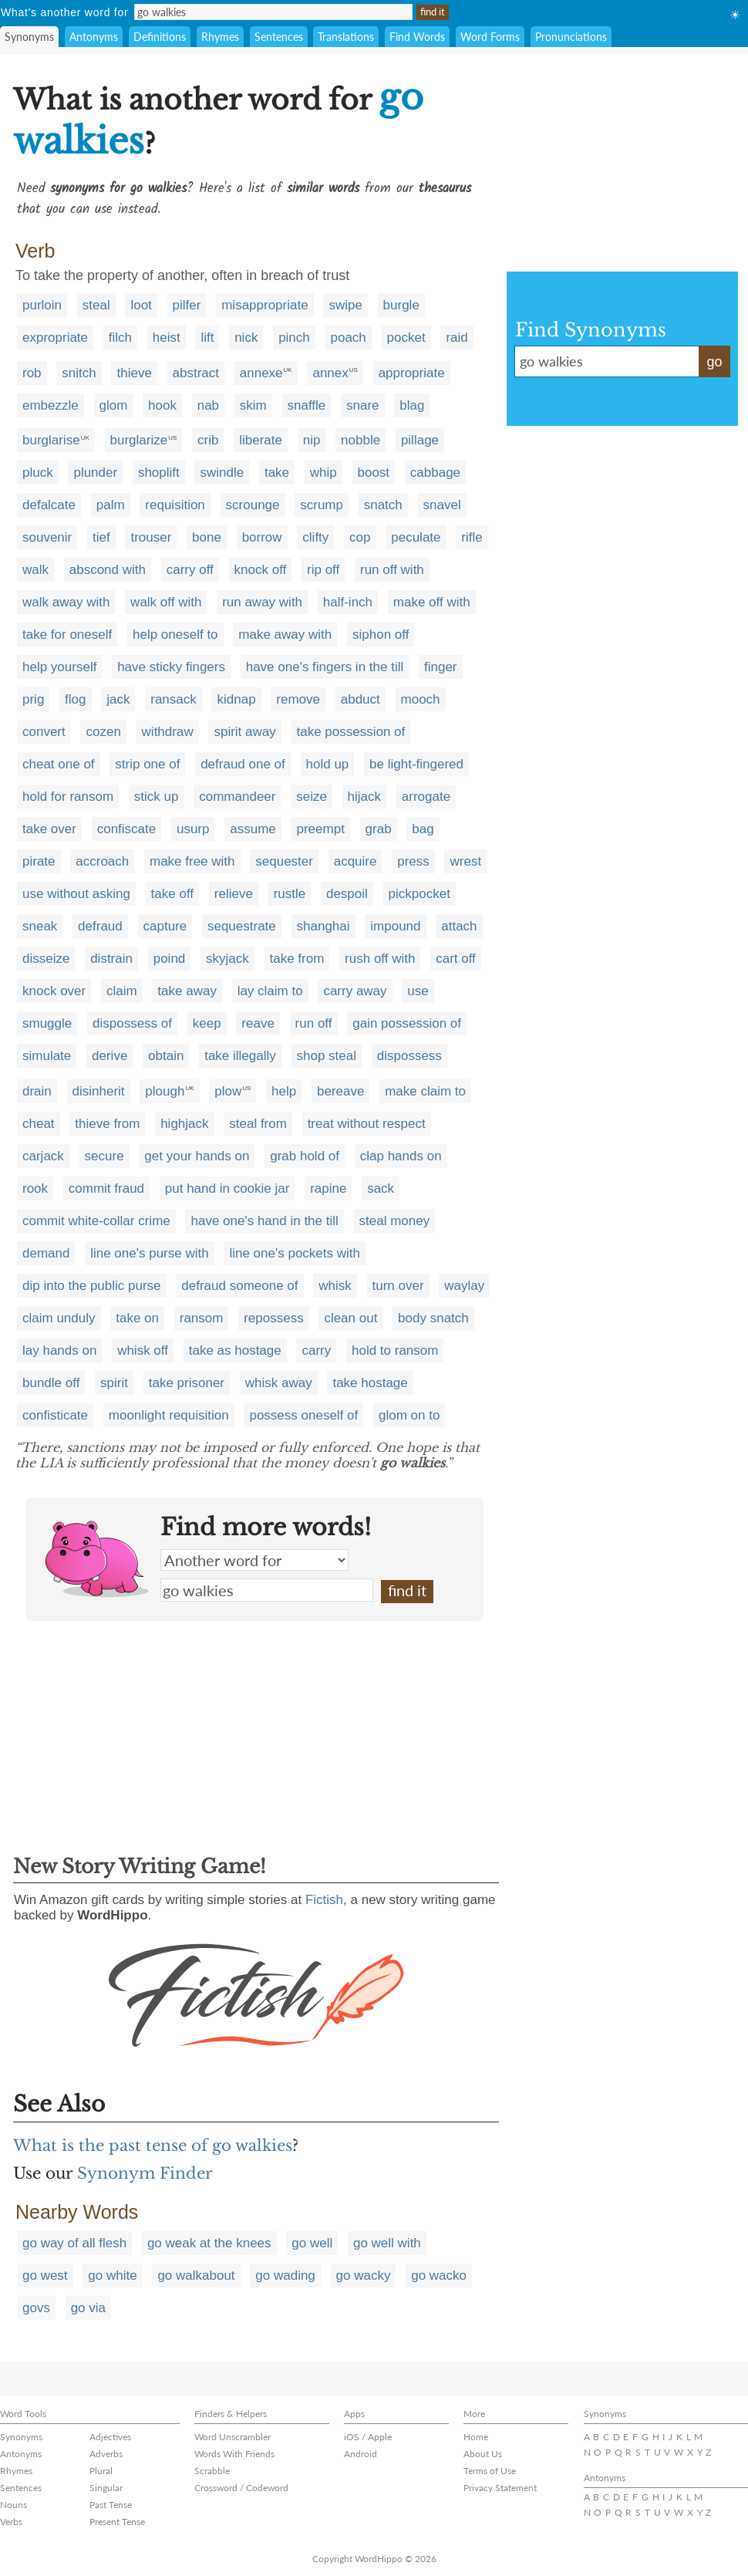  Describe the element at coordinates (140, 305) in the screenshot. I see `loot` at that location.